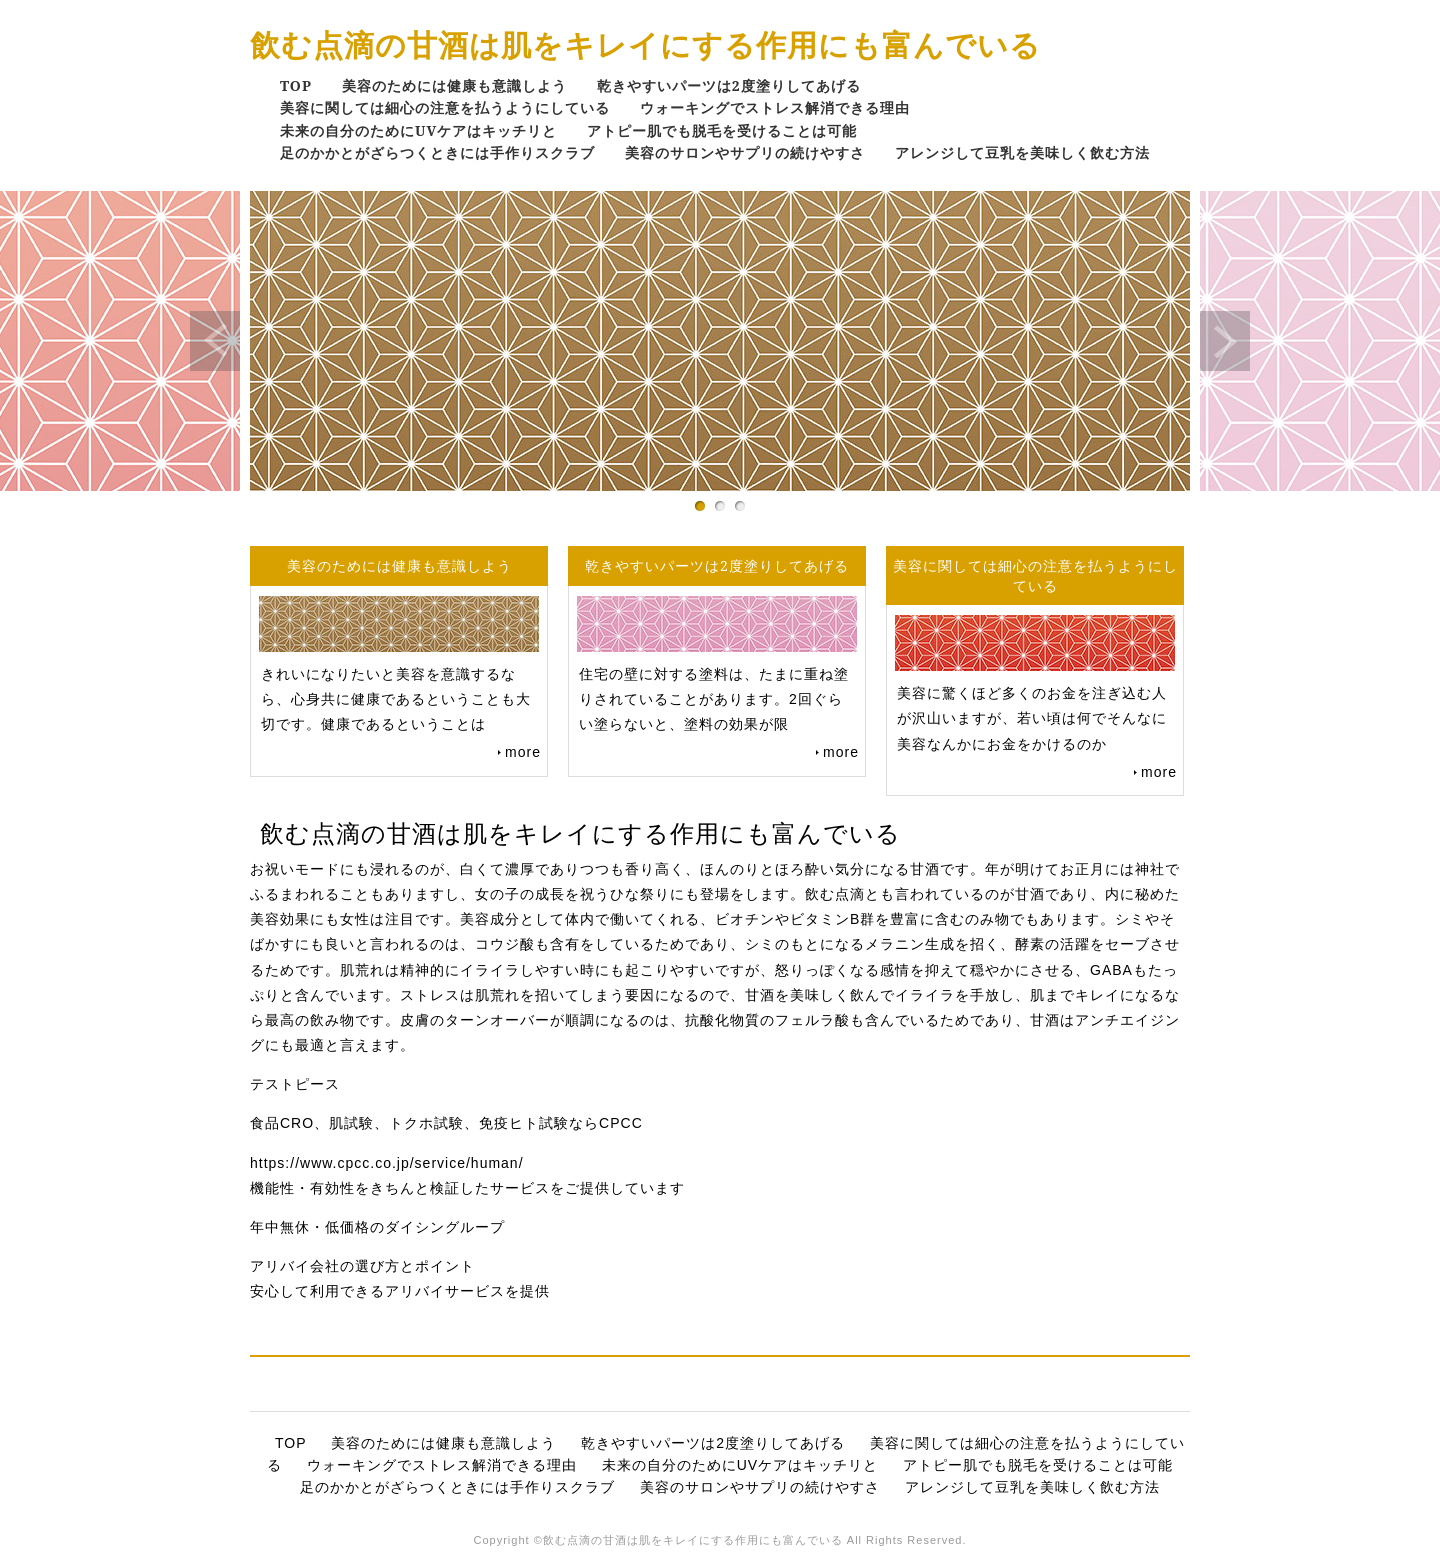  Describe the element at coordinates (523, 752) in the screenshot. I see `more` at that location.